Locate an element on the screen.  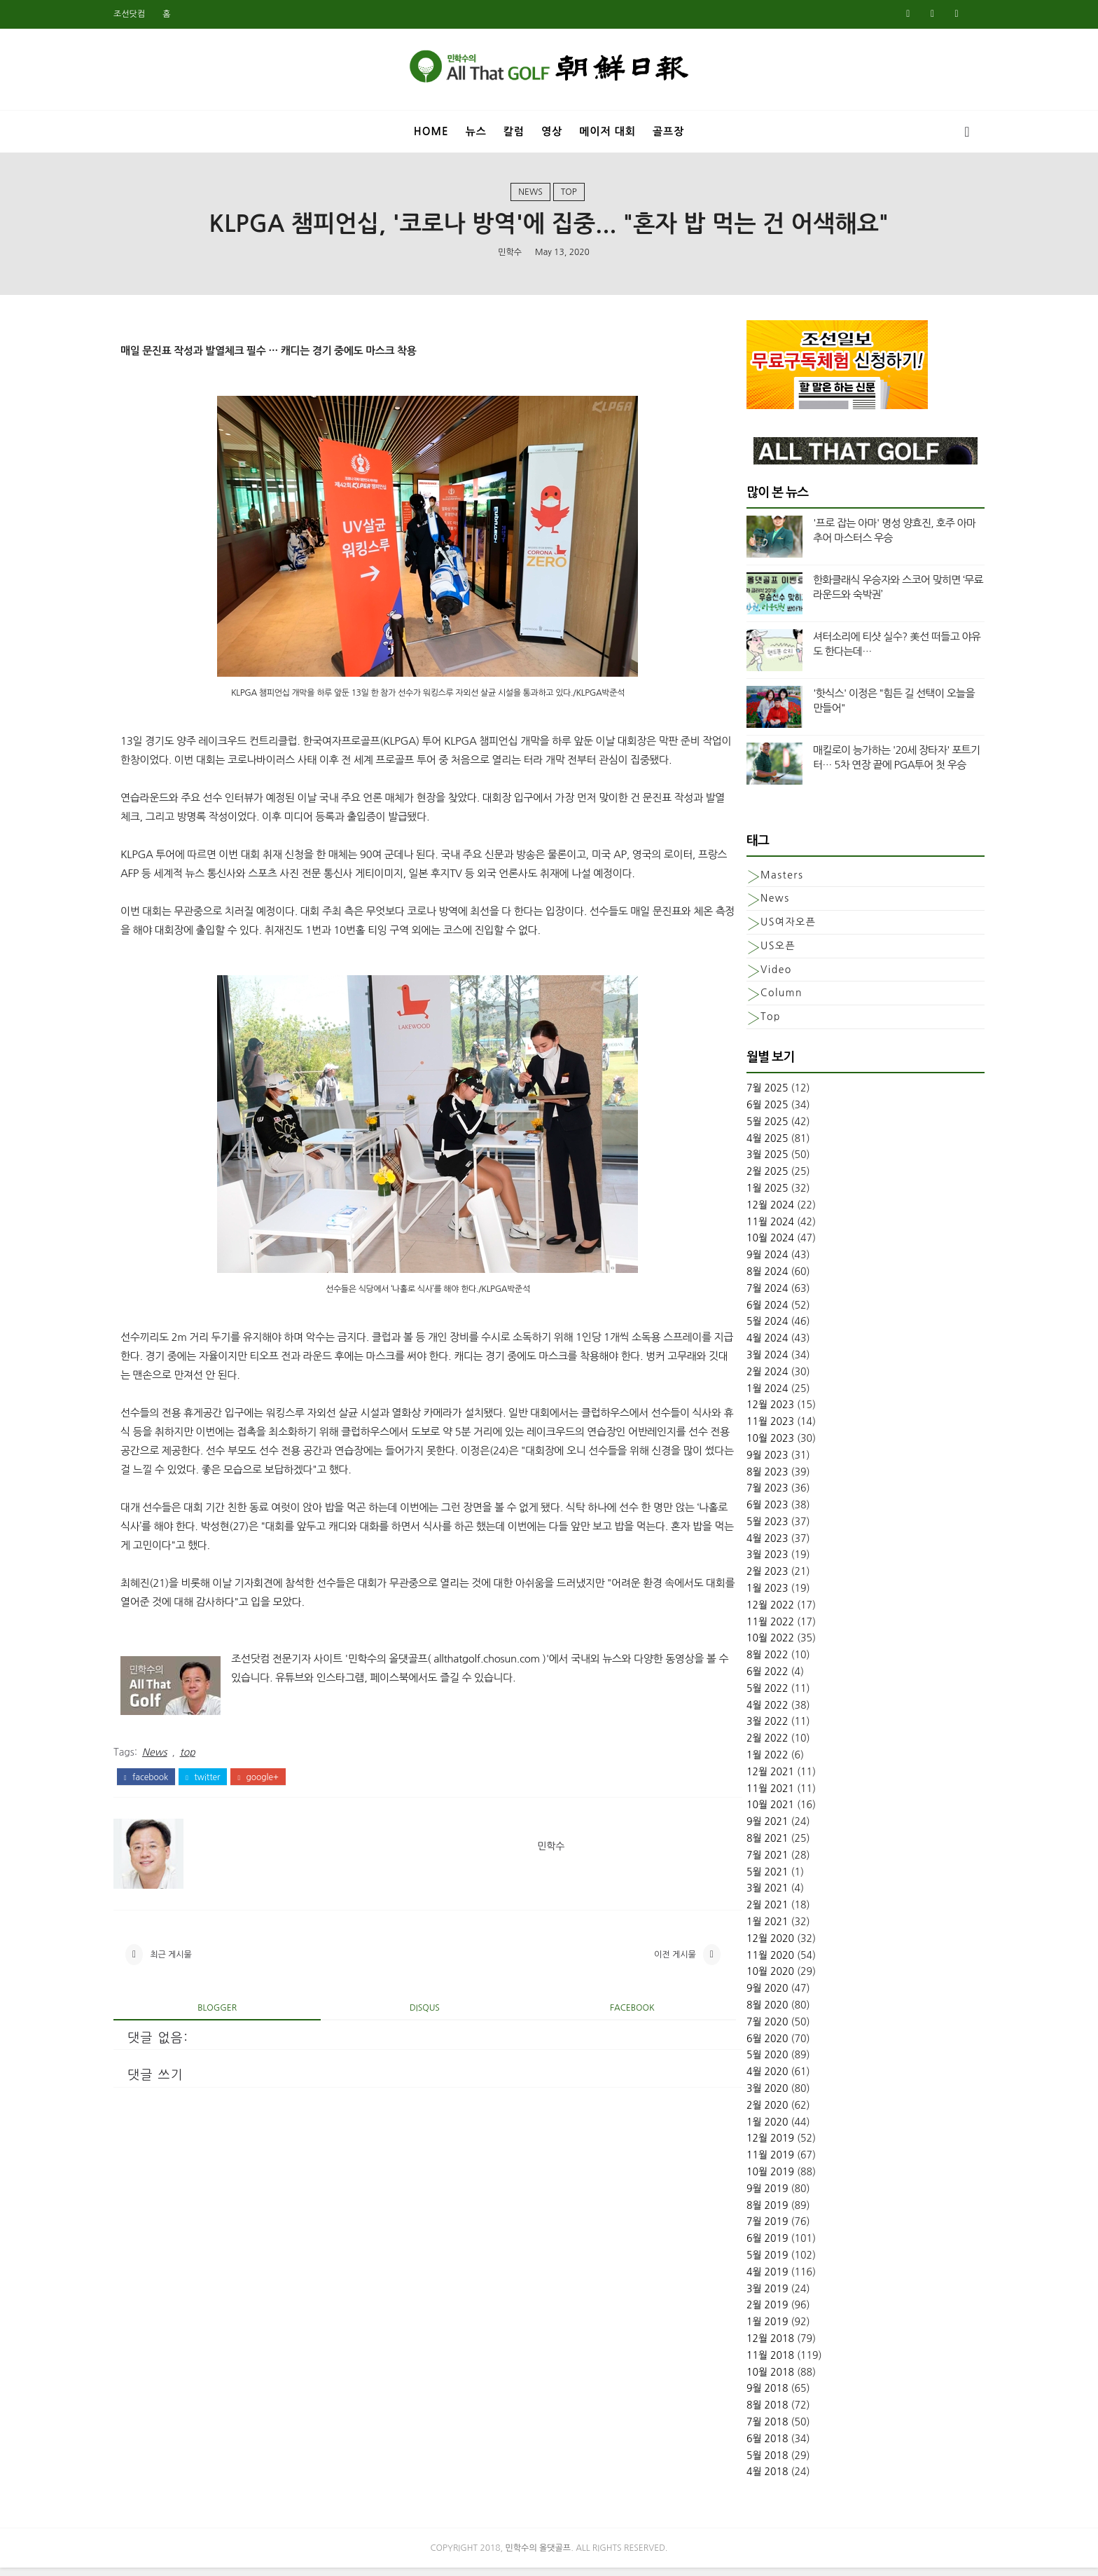
2월 2022 is located at coordinates (742, 1745).